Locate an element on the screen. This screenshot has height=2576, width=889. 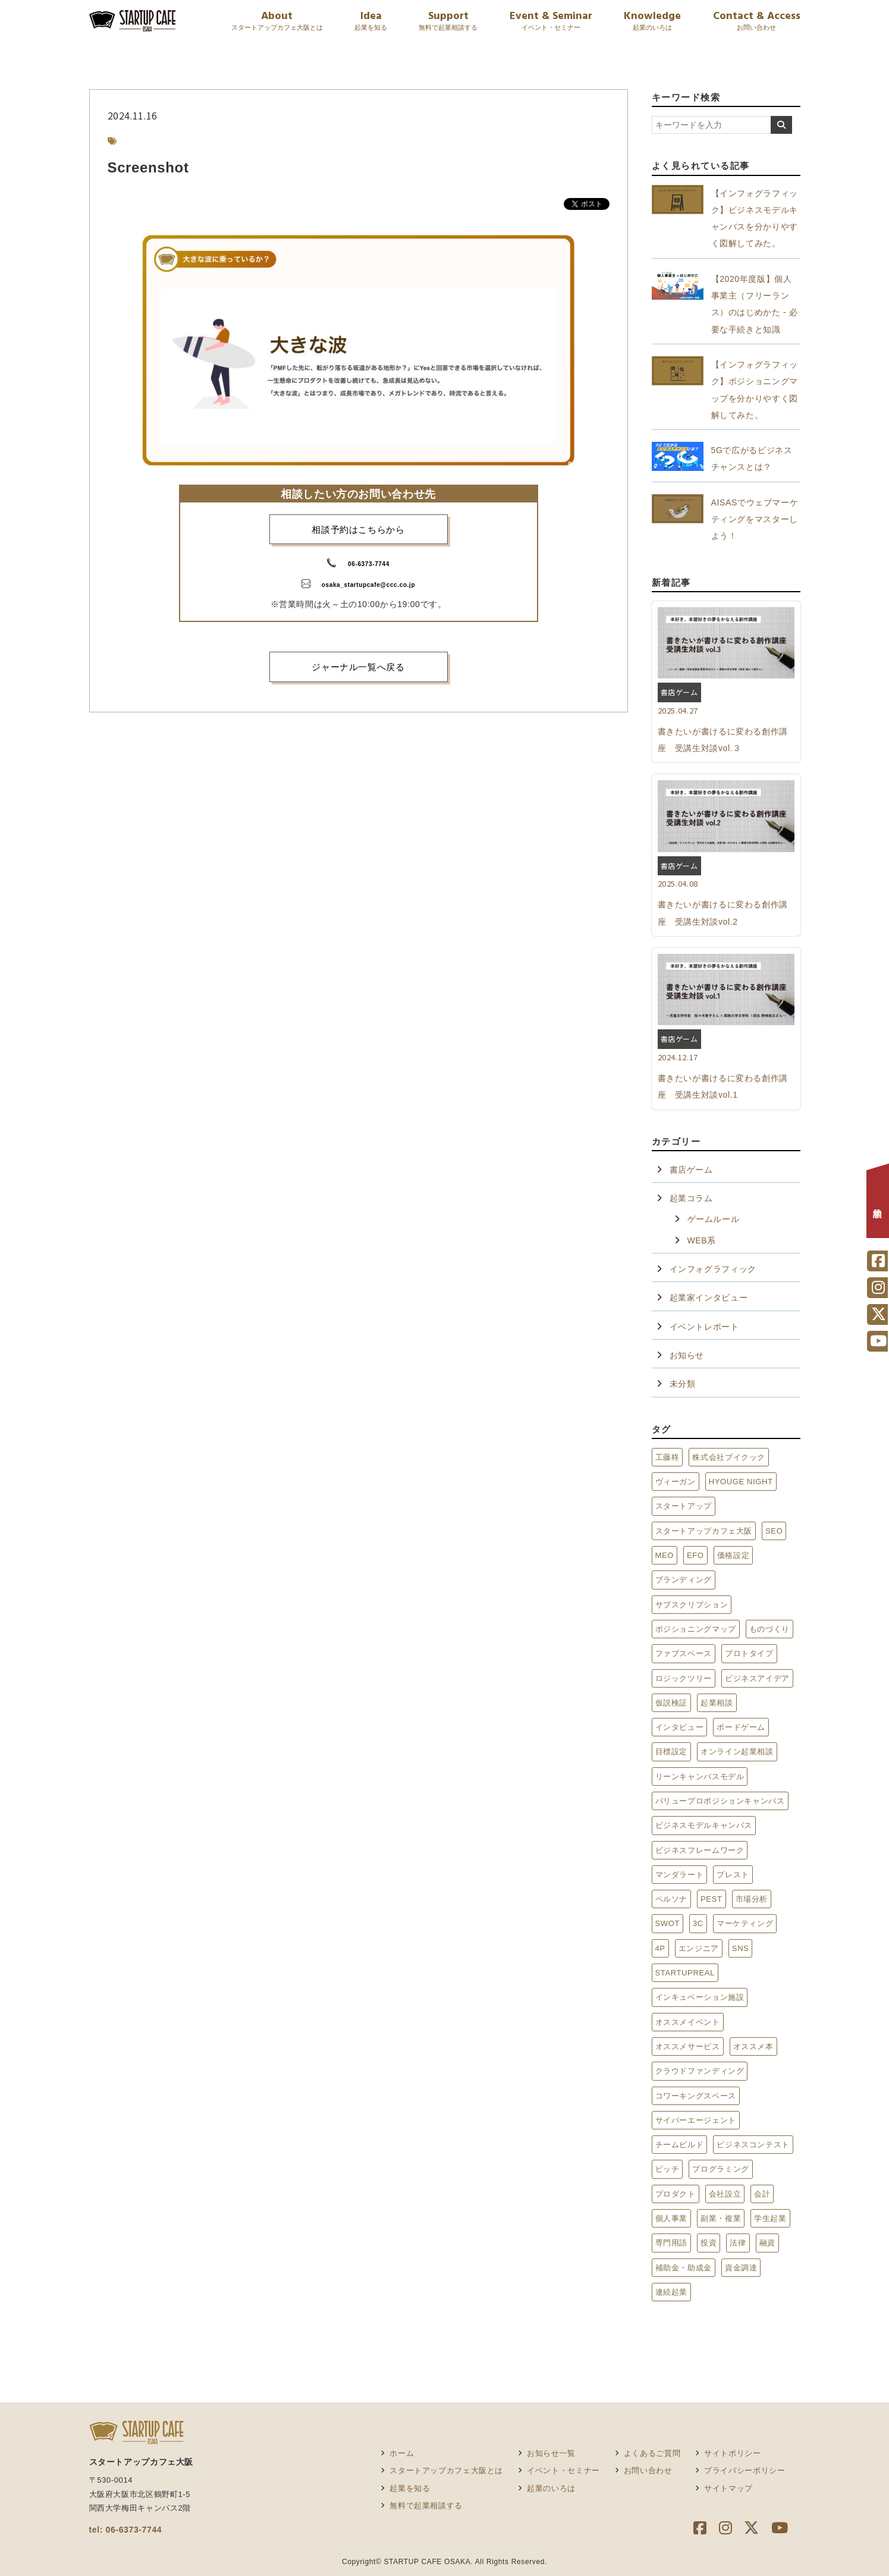
プロトタイプ is located at coordinates (749, 1653).